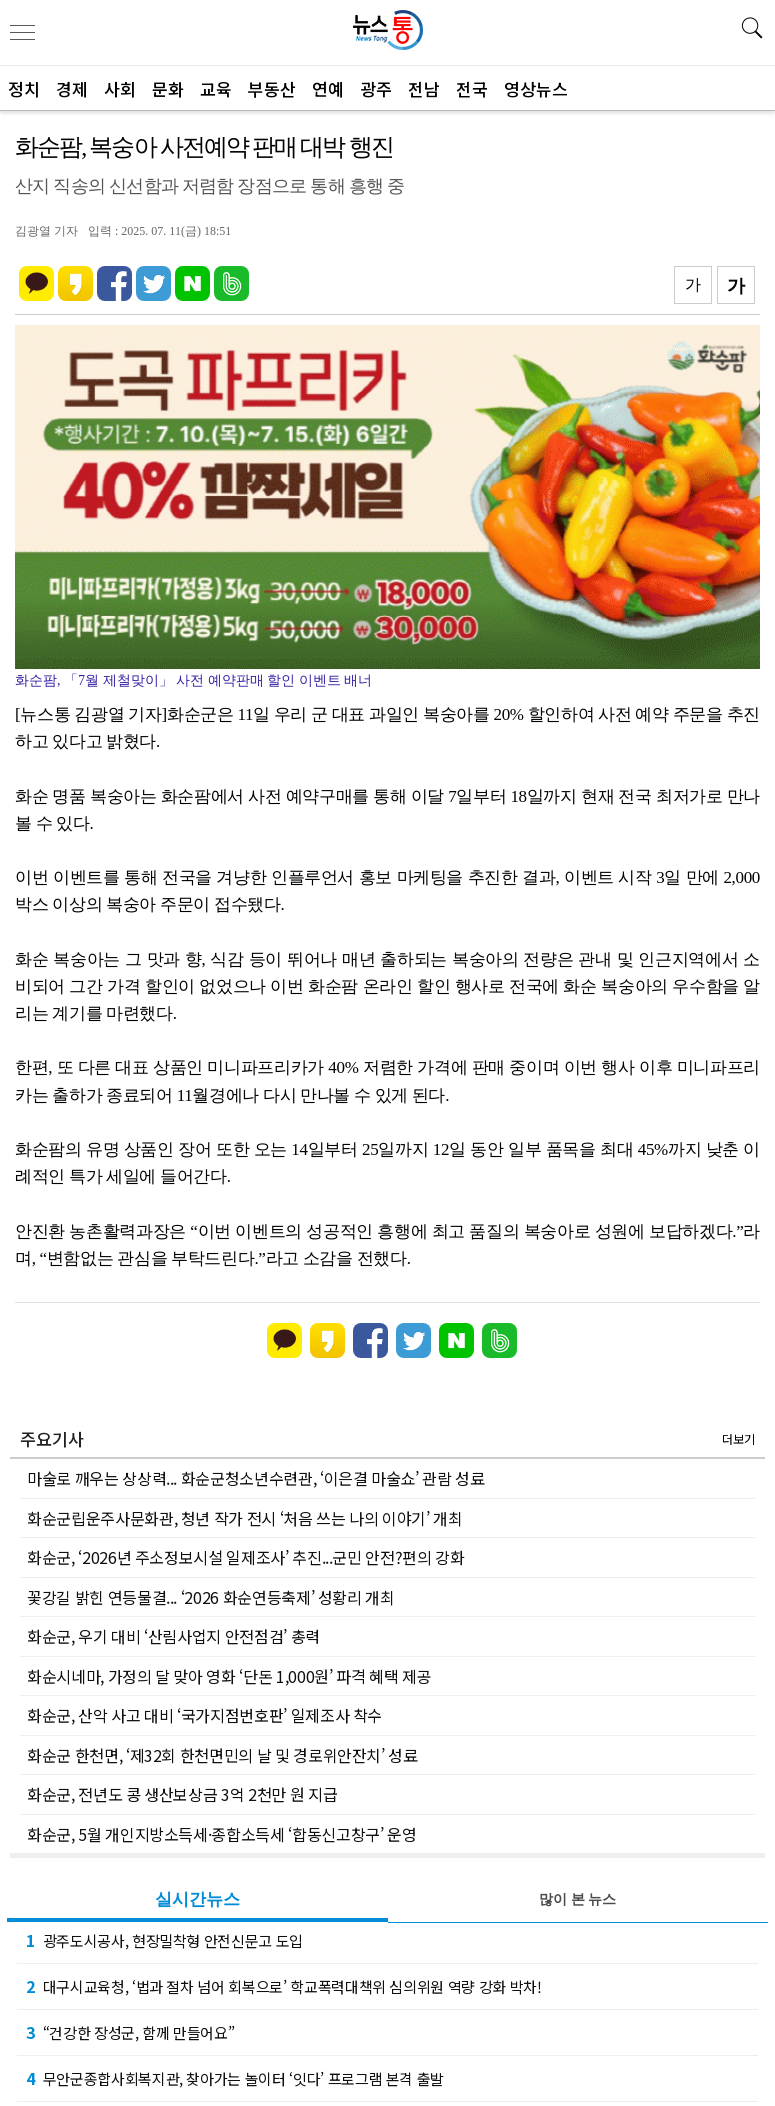 Image resolution: width=775 pixels, height=2106 pixels. What do you see at coordinates (738, 1438) in the screenshot?
I see `더보기` at bounding box center [738, 1438].